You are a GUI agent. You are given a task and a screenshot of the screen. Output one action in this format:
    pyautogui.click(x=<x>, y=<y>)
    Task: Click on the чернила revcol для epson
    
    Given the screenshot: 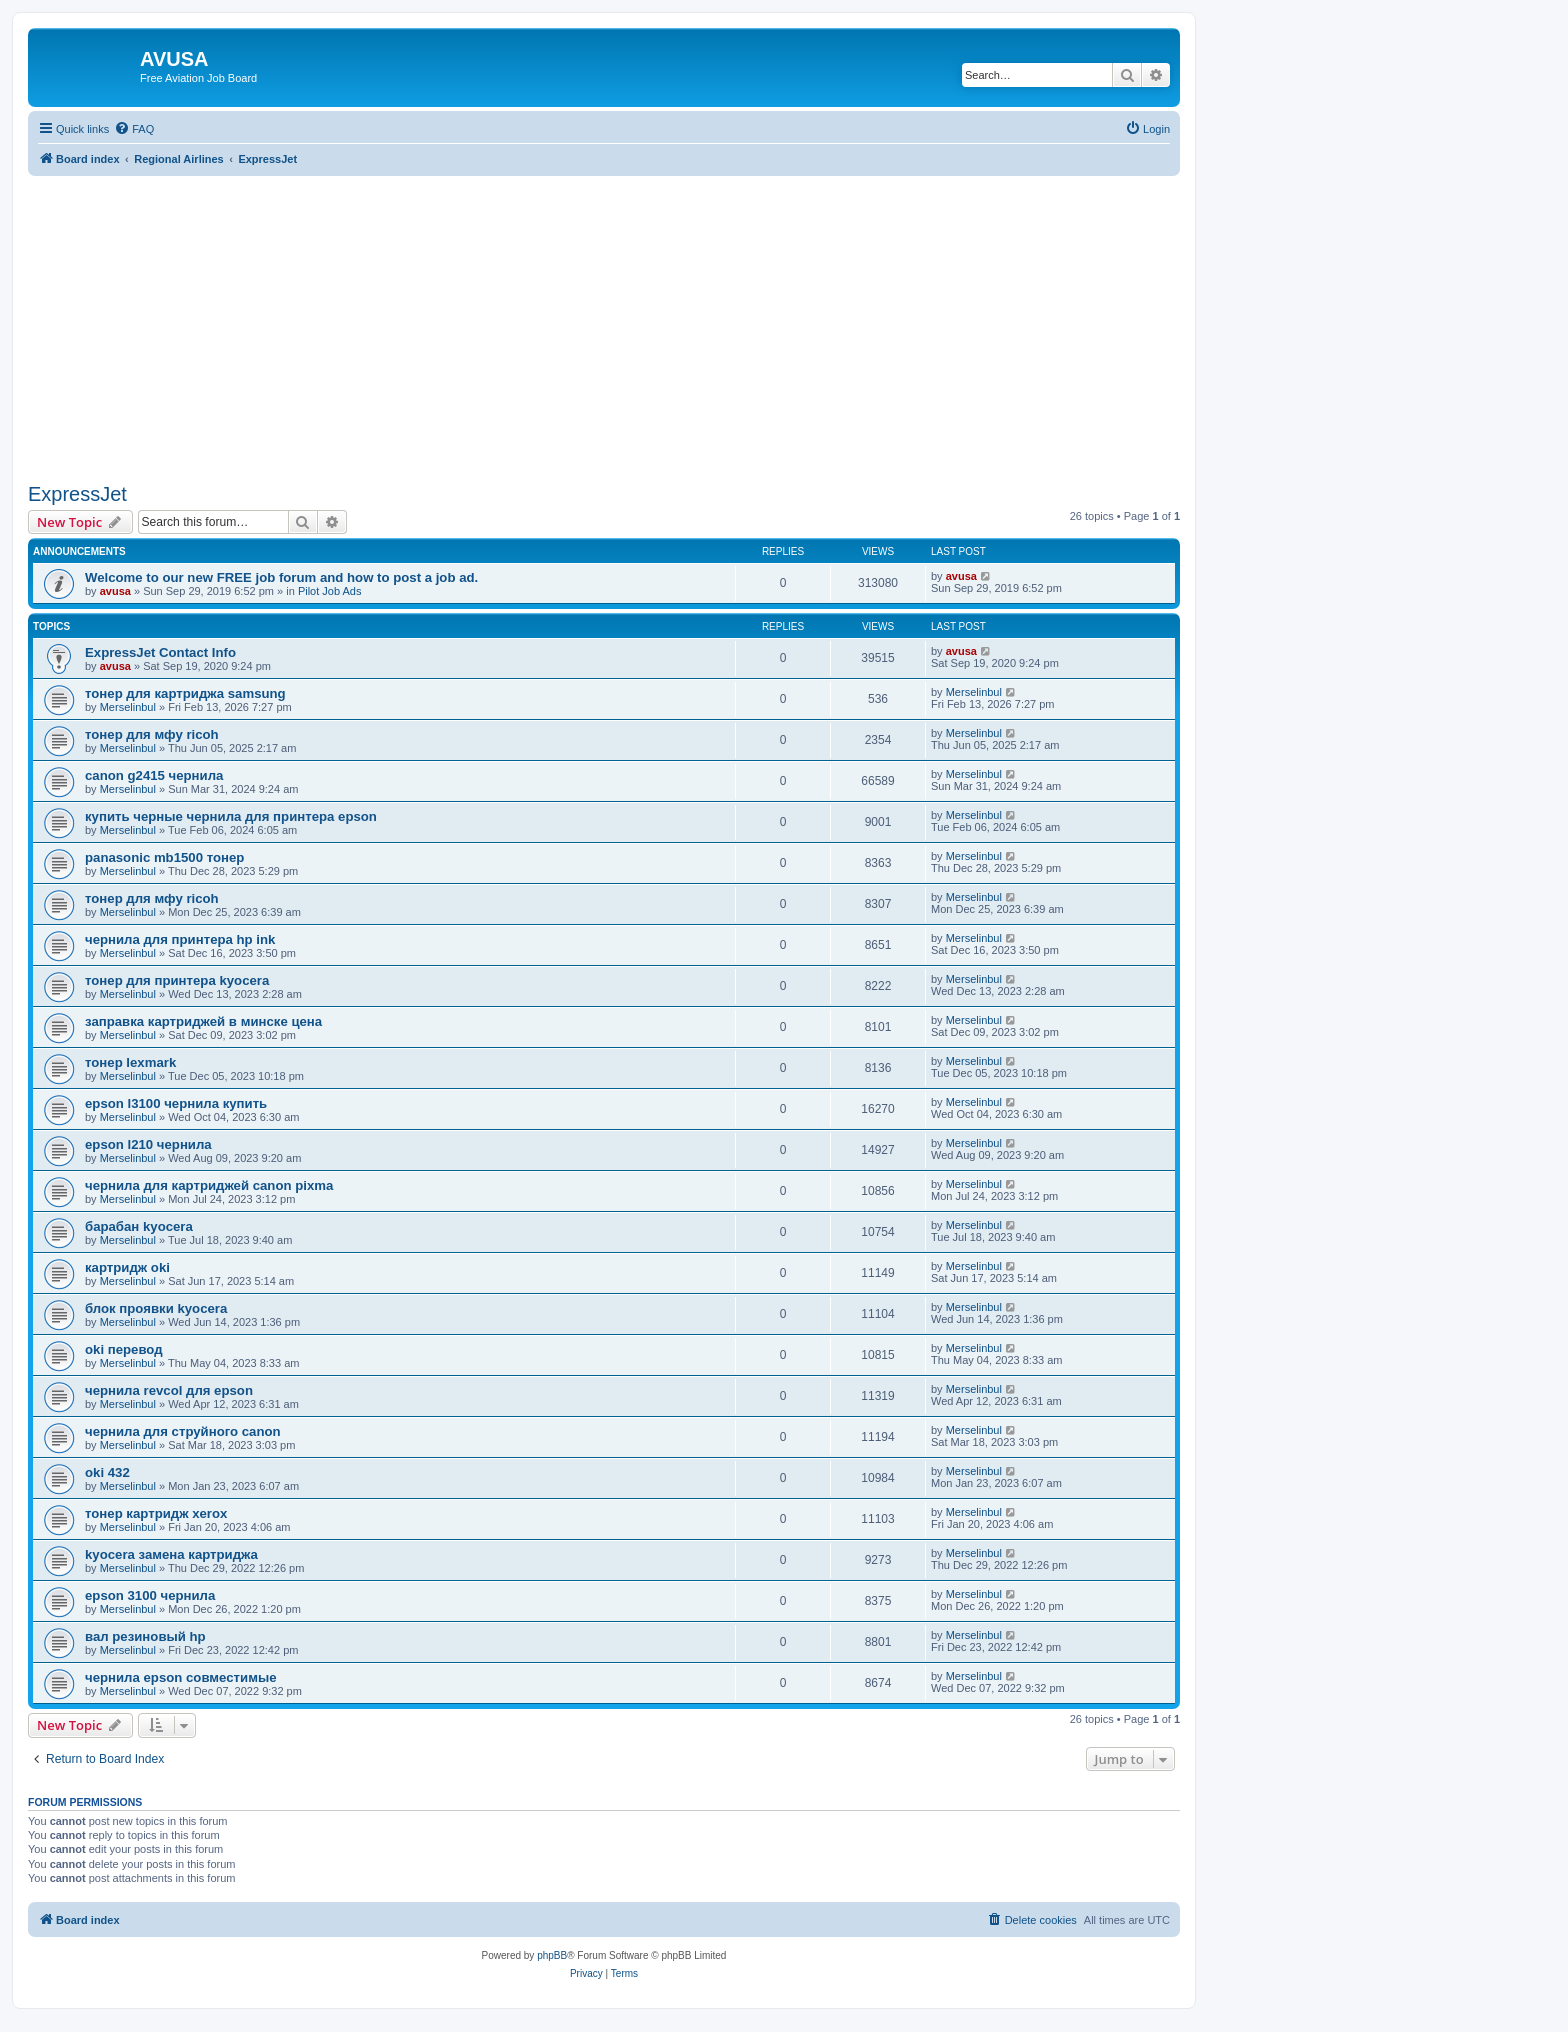 What is the action you would take?
    pyautogui.click(x=169, y=1390)
    